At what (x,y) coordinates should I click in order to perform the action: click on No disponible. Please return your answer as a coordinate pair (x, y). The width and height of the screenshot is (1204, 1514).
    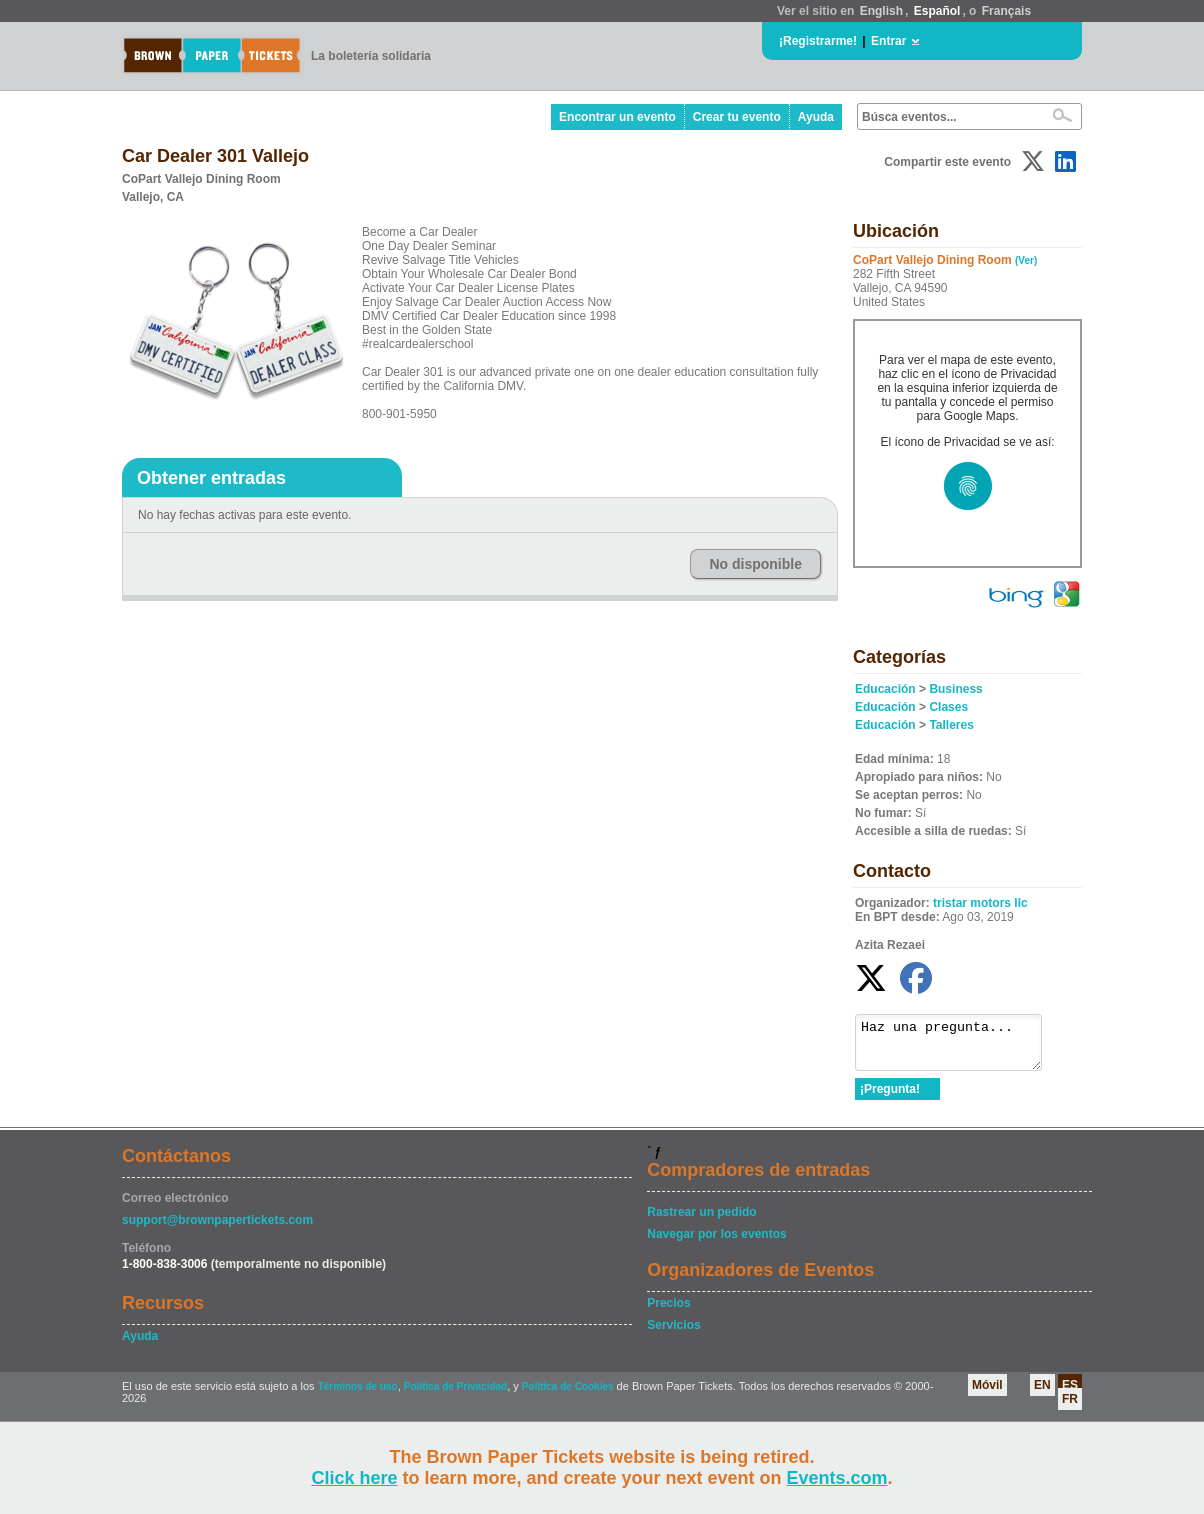
    Looking at the image, I should click on (755, 564).